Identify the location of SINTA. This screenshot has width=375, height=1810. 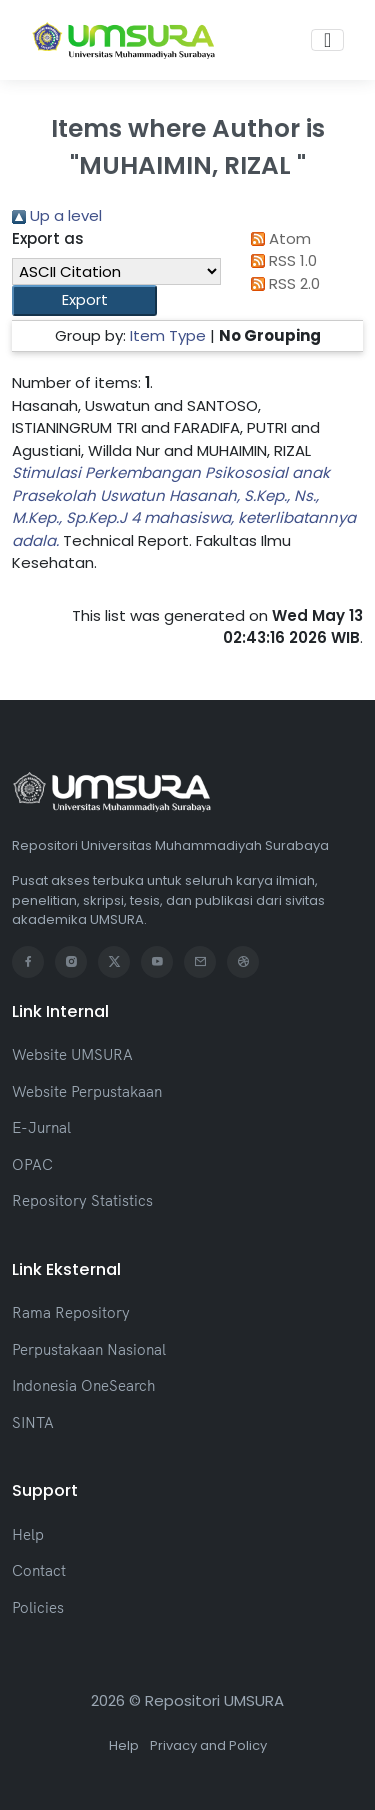
(33, 1422).